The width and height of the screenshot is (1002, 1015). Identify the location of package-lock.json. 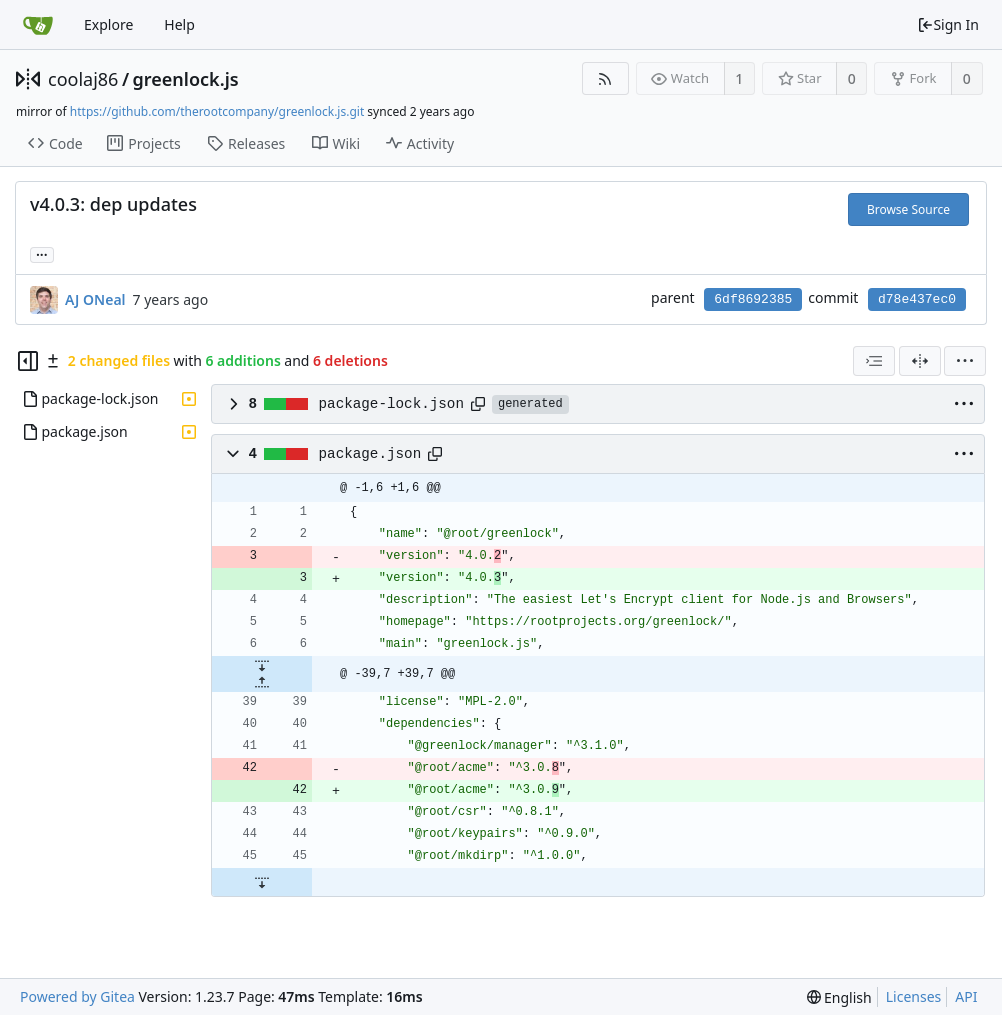
(391, 404).